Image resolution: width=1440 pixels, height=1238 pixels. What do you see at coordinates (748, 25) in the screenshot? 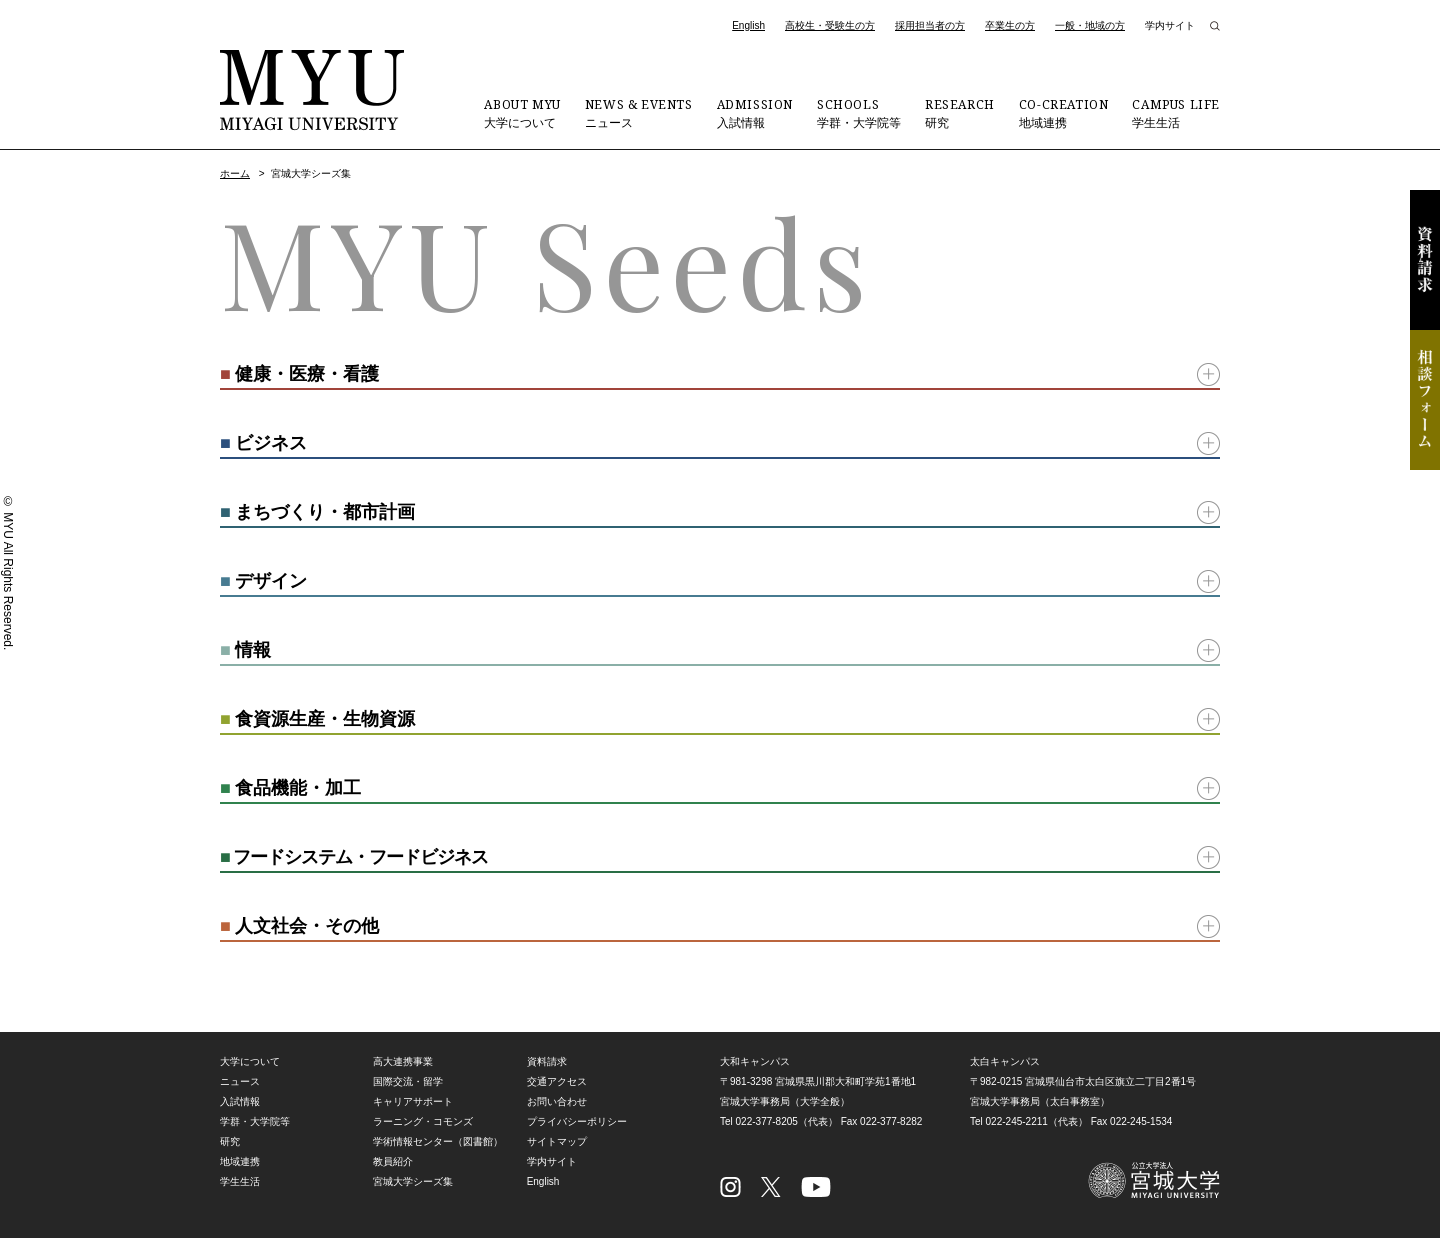
I see `English` at bounding box center [748, 25].